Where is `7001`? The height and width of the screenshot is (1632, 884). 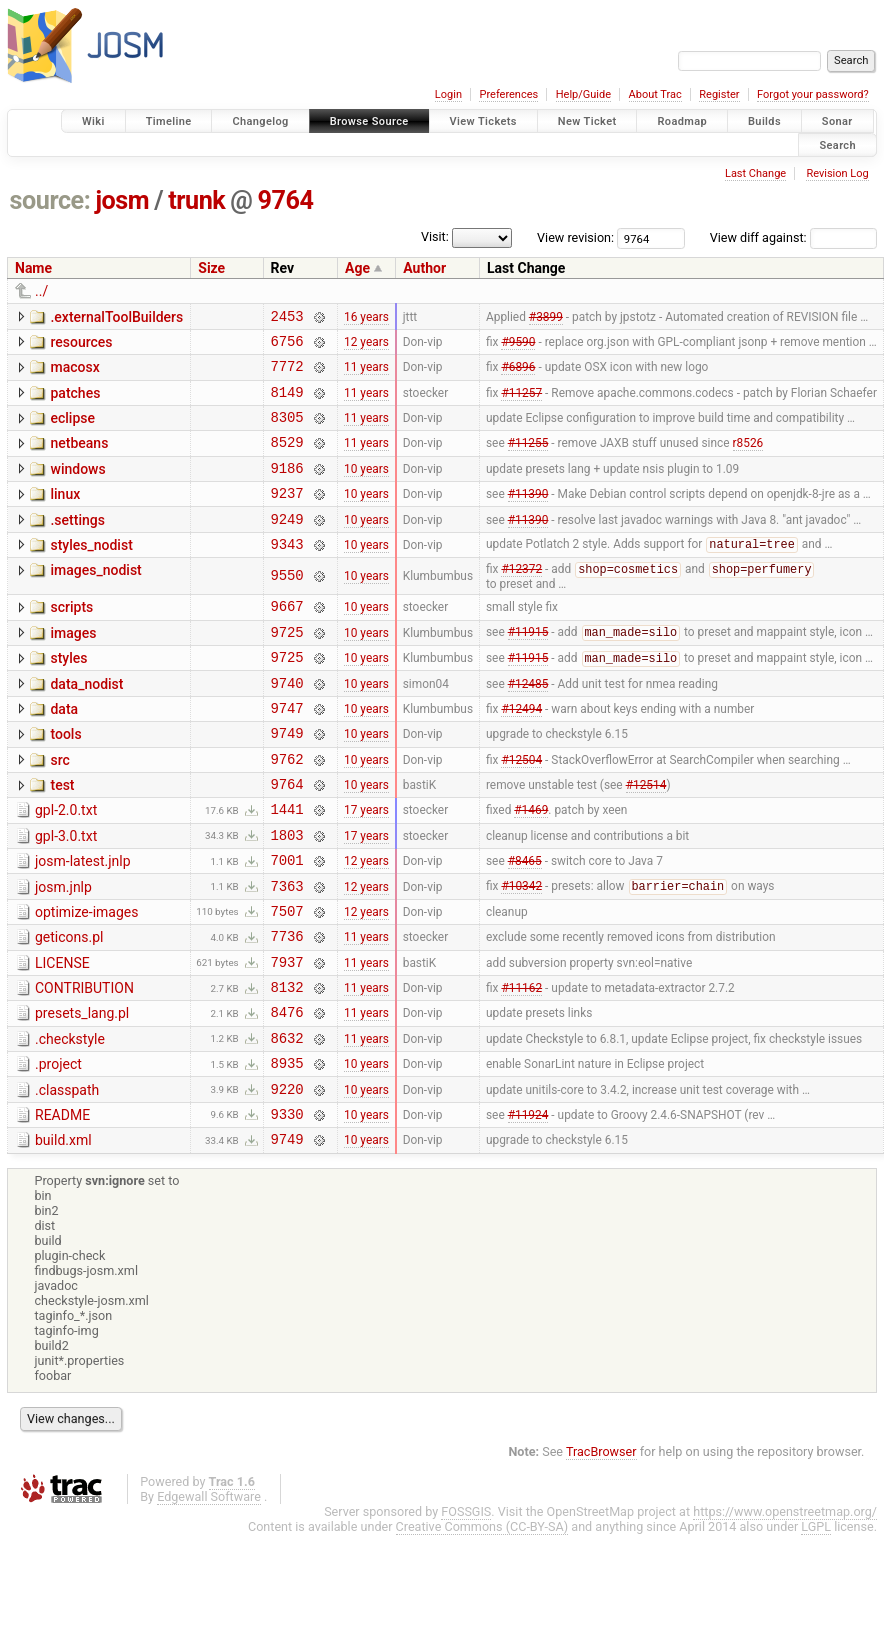
7001 is located at coordinates (287, 923).